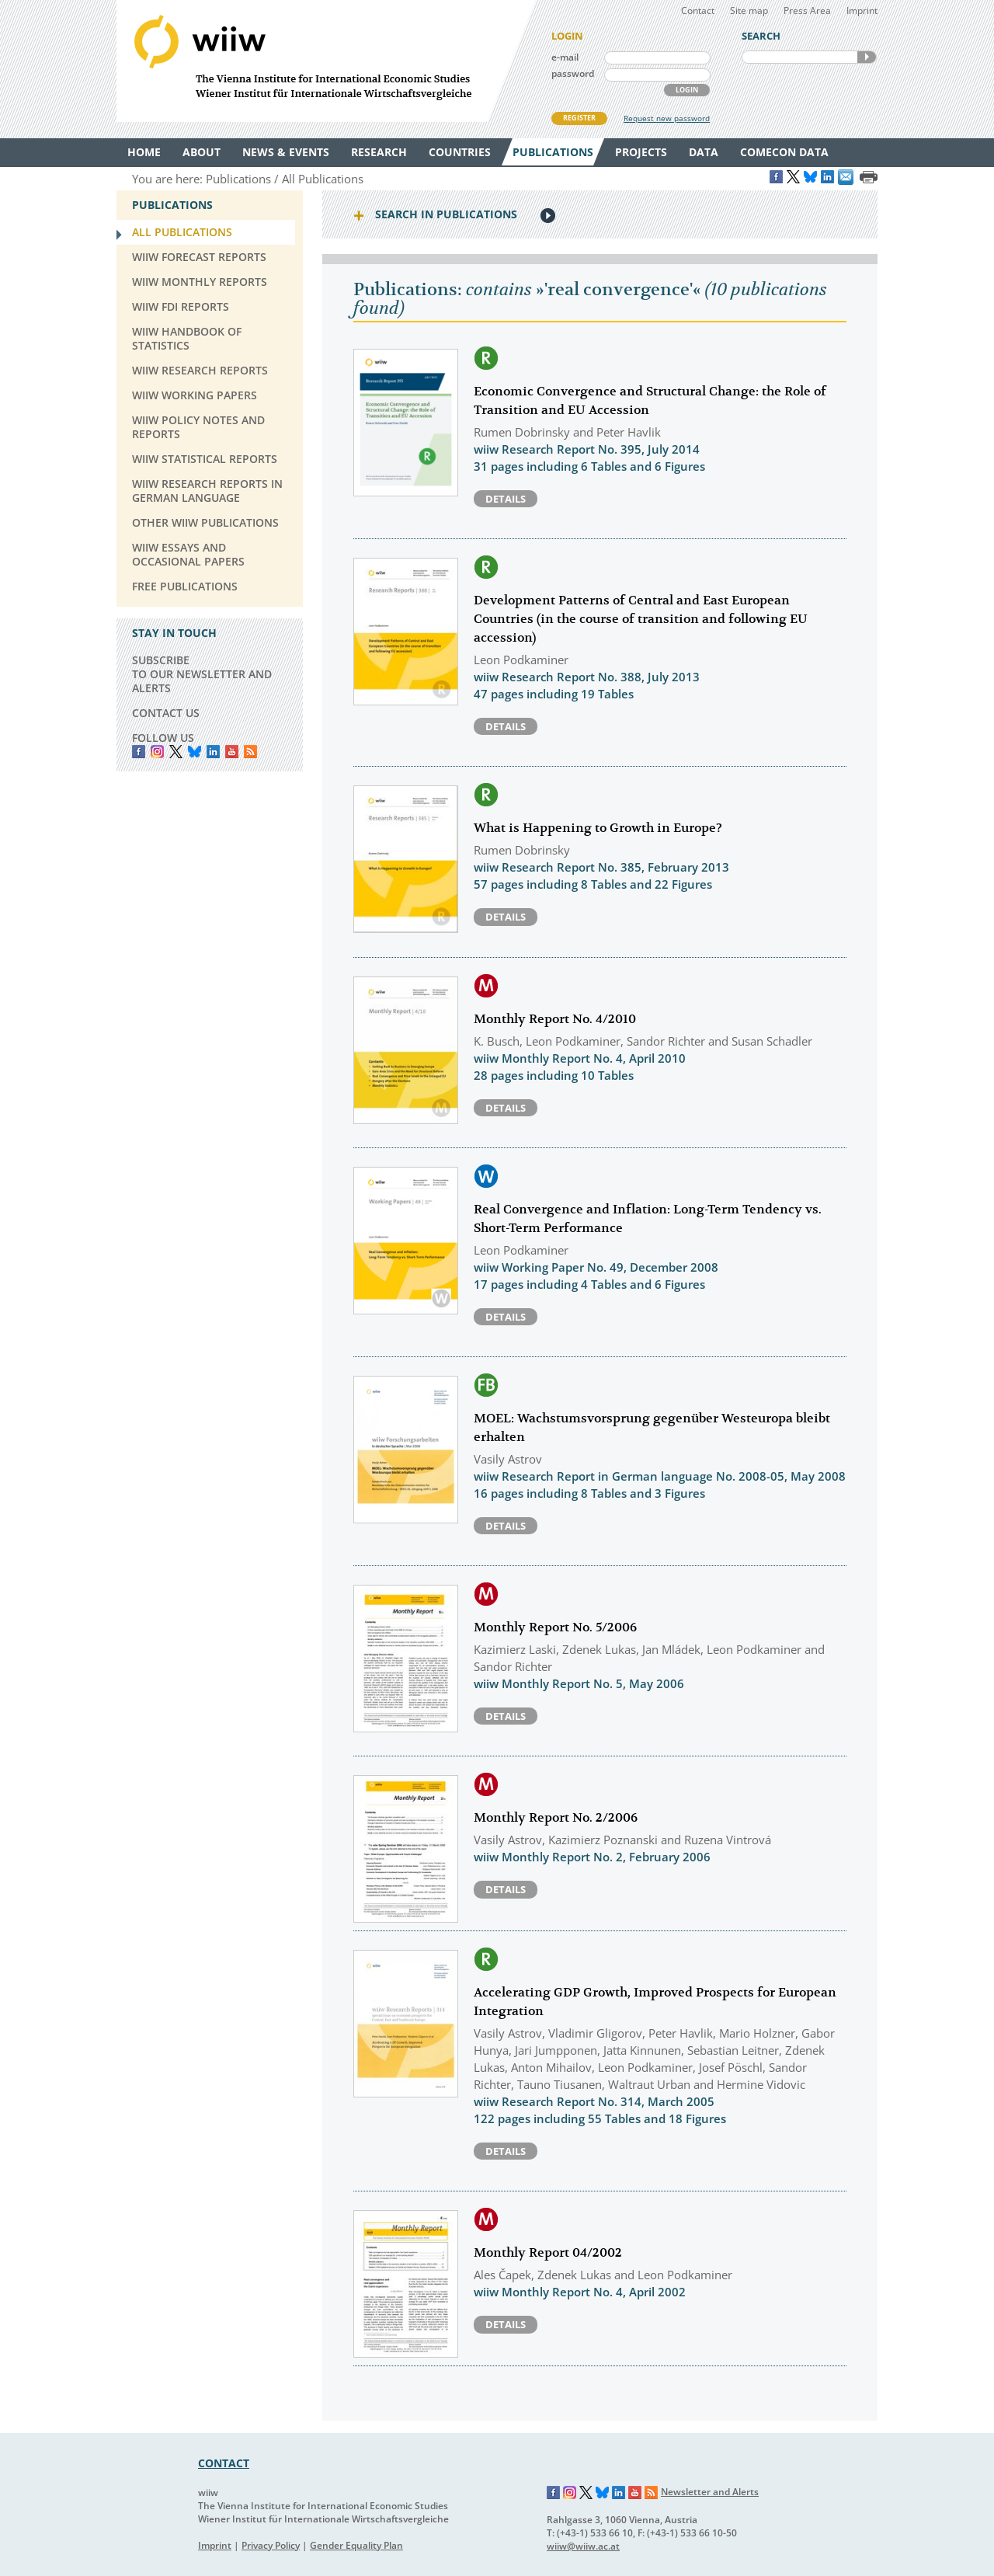 The image size is (994, 2576). Describe the element at coordinates (213, 751) in the screenshot. I see `LinkedIn` at that location.